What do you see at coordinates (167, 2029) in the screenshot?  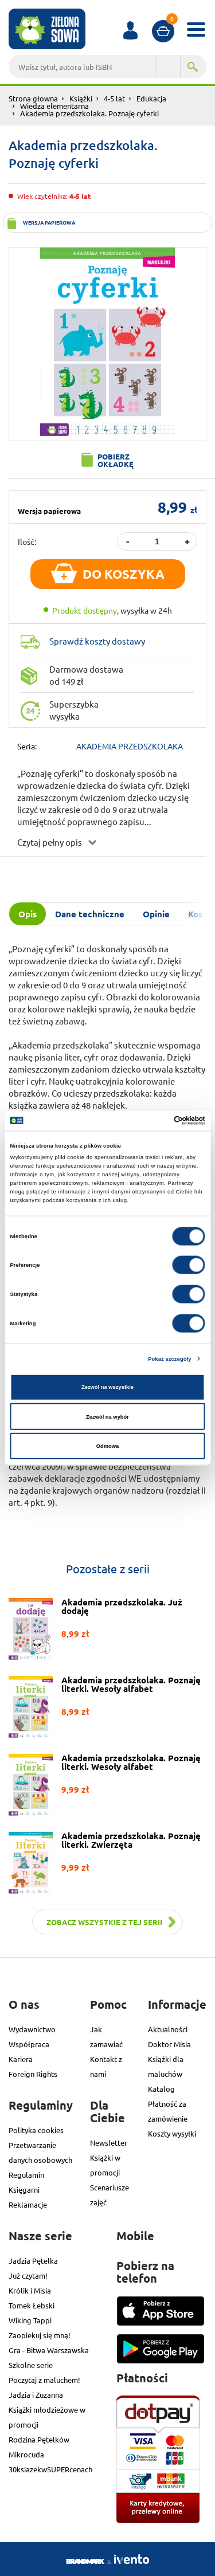 I see `Aktualności` at bounding box center [167, 2029].